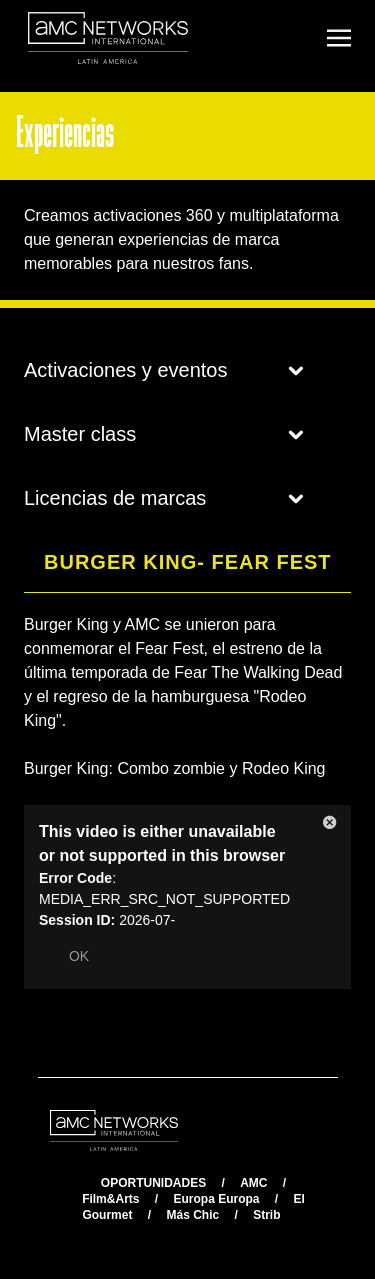  Describe the element at coordinates (153, 1183) in the screenshot. I see `OPORTUNIDADES` at that location.